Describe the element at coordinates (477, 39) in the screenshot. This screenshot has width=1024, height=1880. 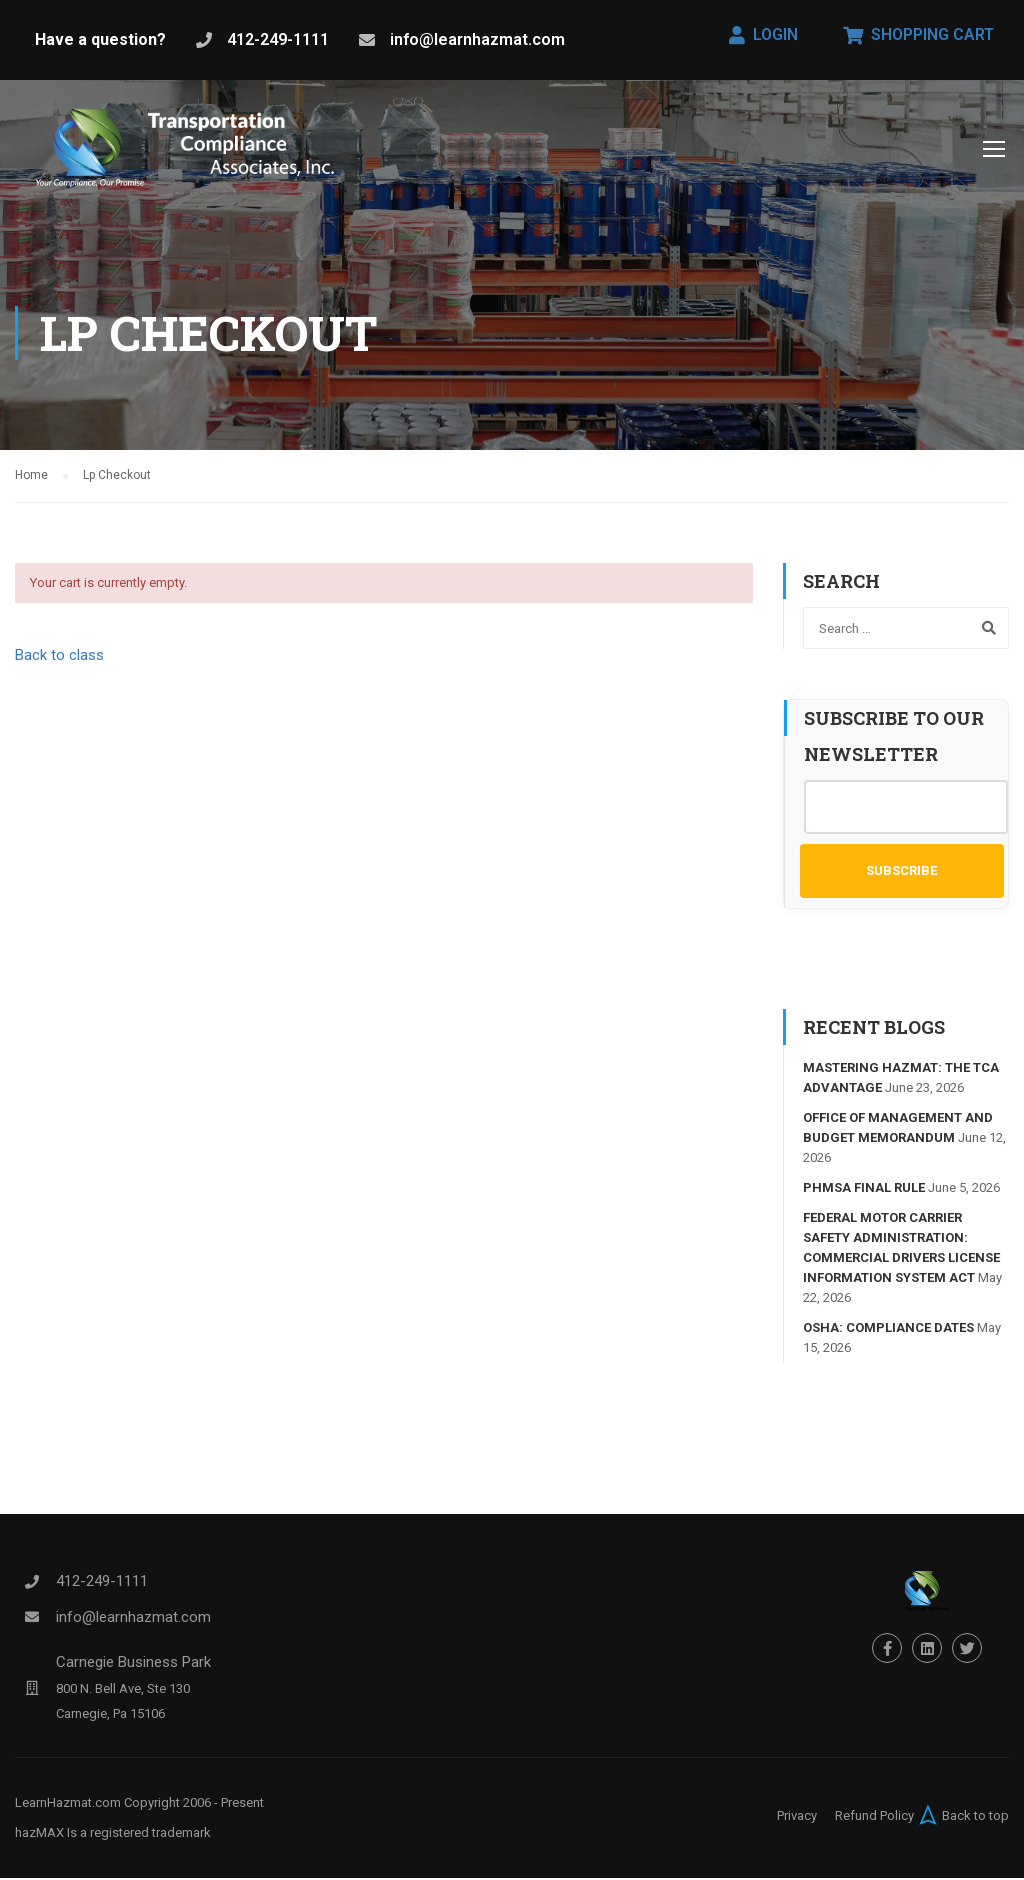
I see `info@learnhazmat.com` at that location.